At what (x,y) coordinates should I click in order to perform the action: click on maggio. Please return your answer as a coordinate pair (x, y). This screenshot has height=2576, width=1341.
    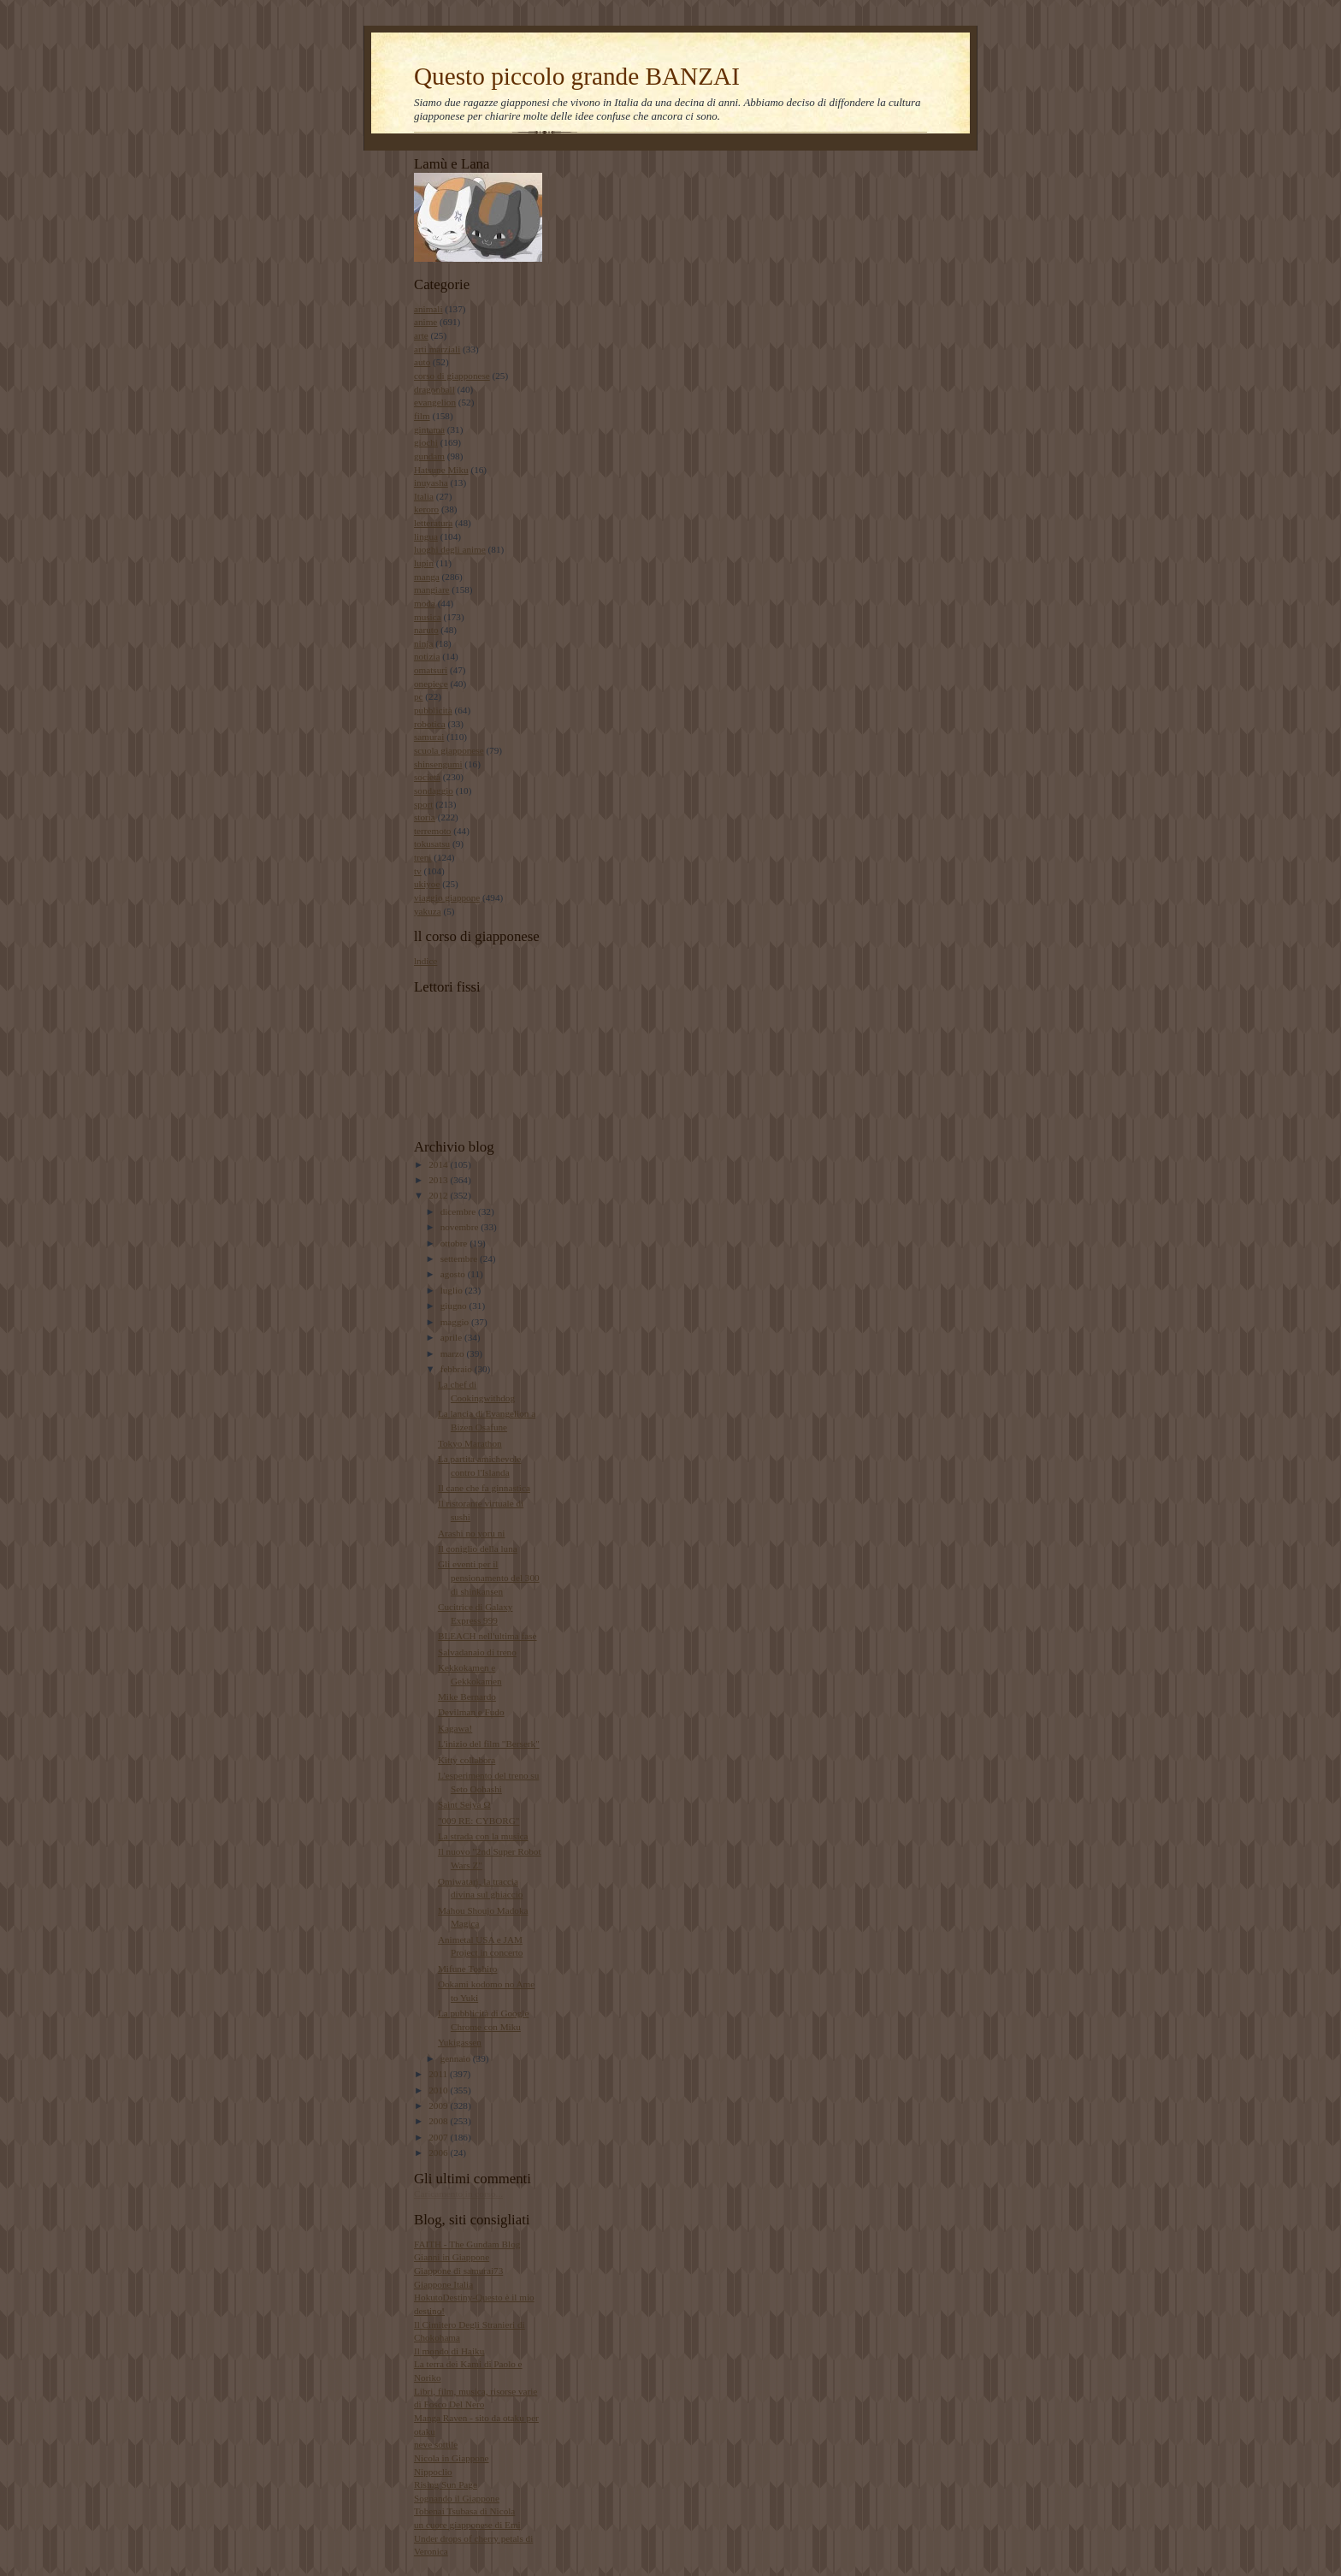
    Looking at the image, I should click on (455, 1322).